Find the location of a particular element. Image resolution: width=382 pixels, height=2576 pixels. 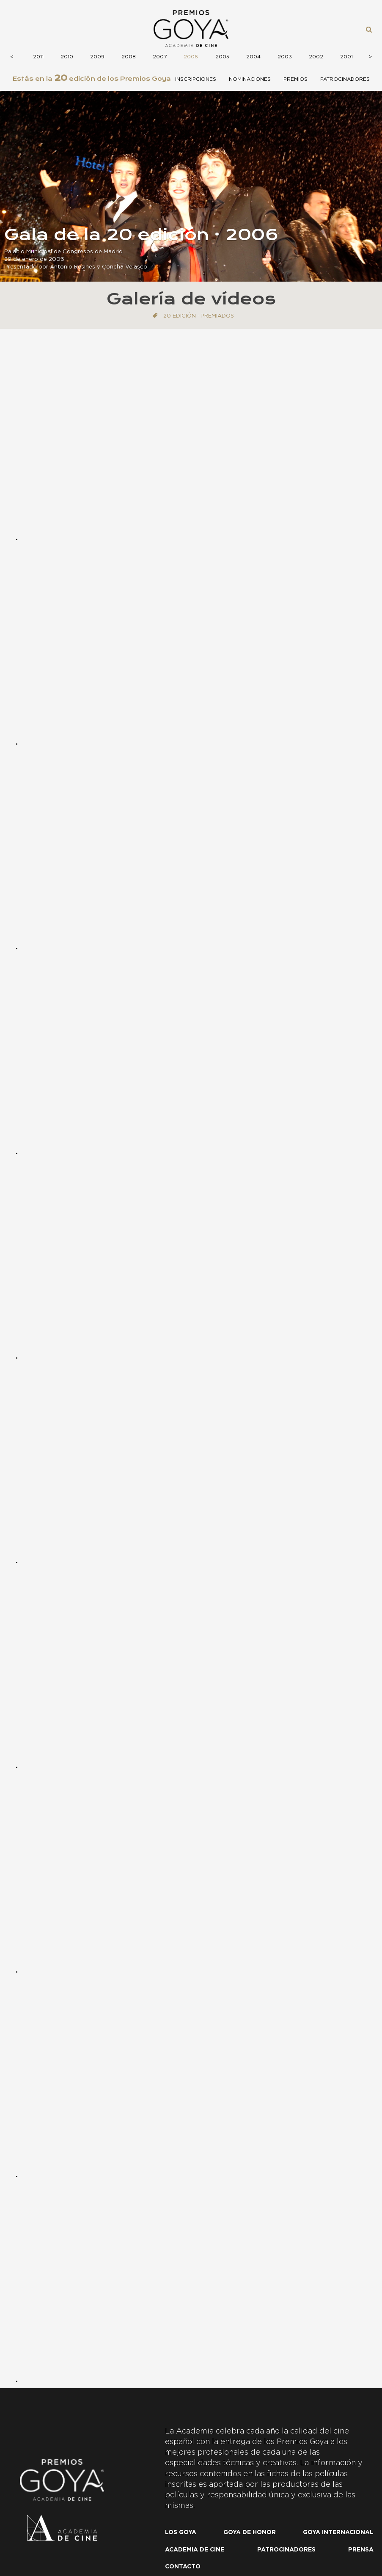

Menú is located at coordinates (18, 28).